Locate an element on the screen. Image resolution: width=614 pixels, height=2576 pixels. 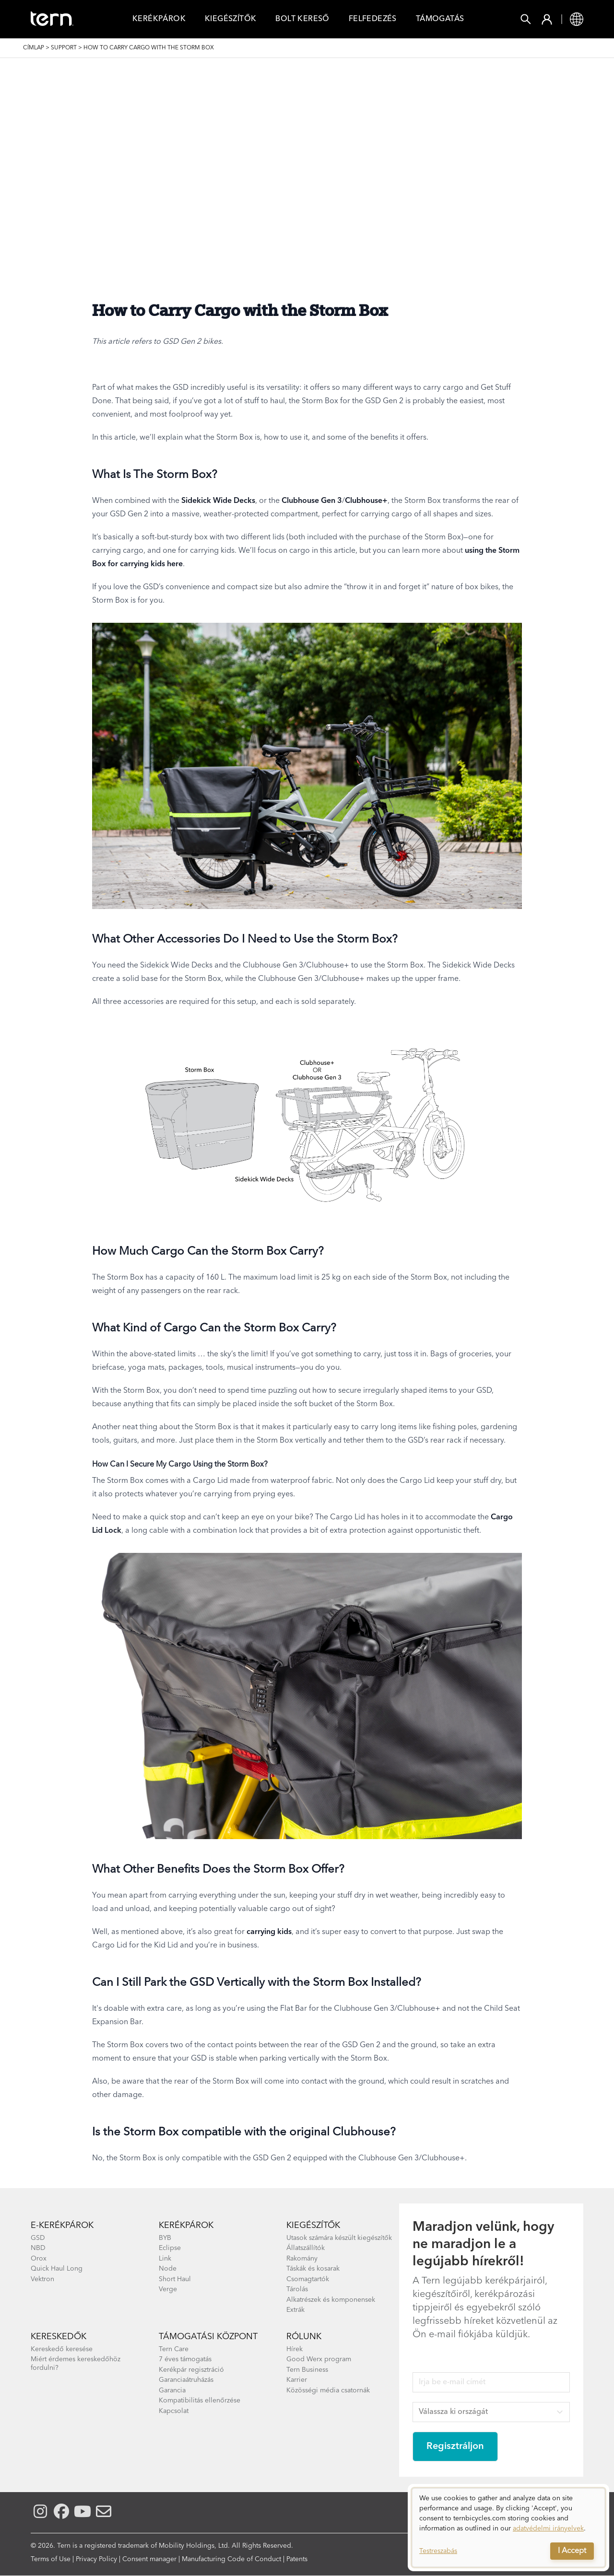
Terms of Use is located at coordinates (51, 2559).